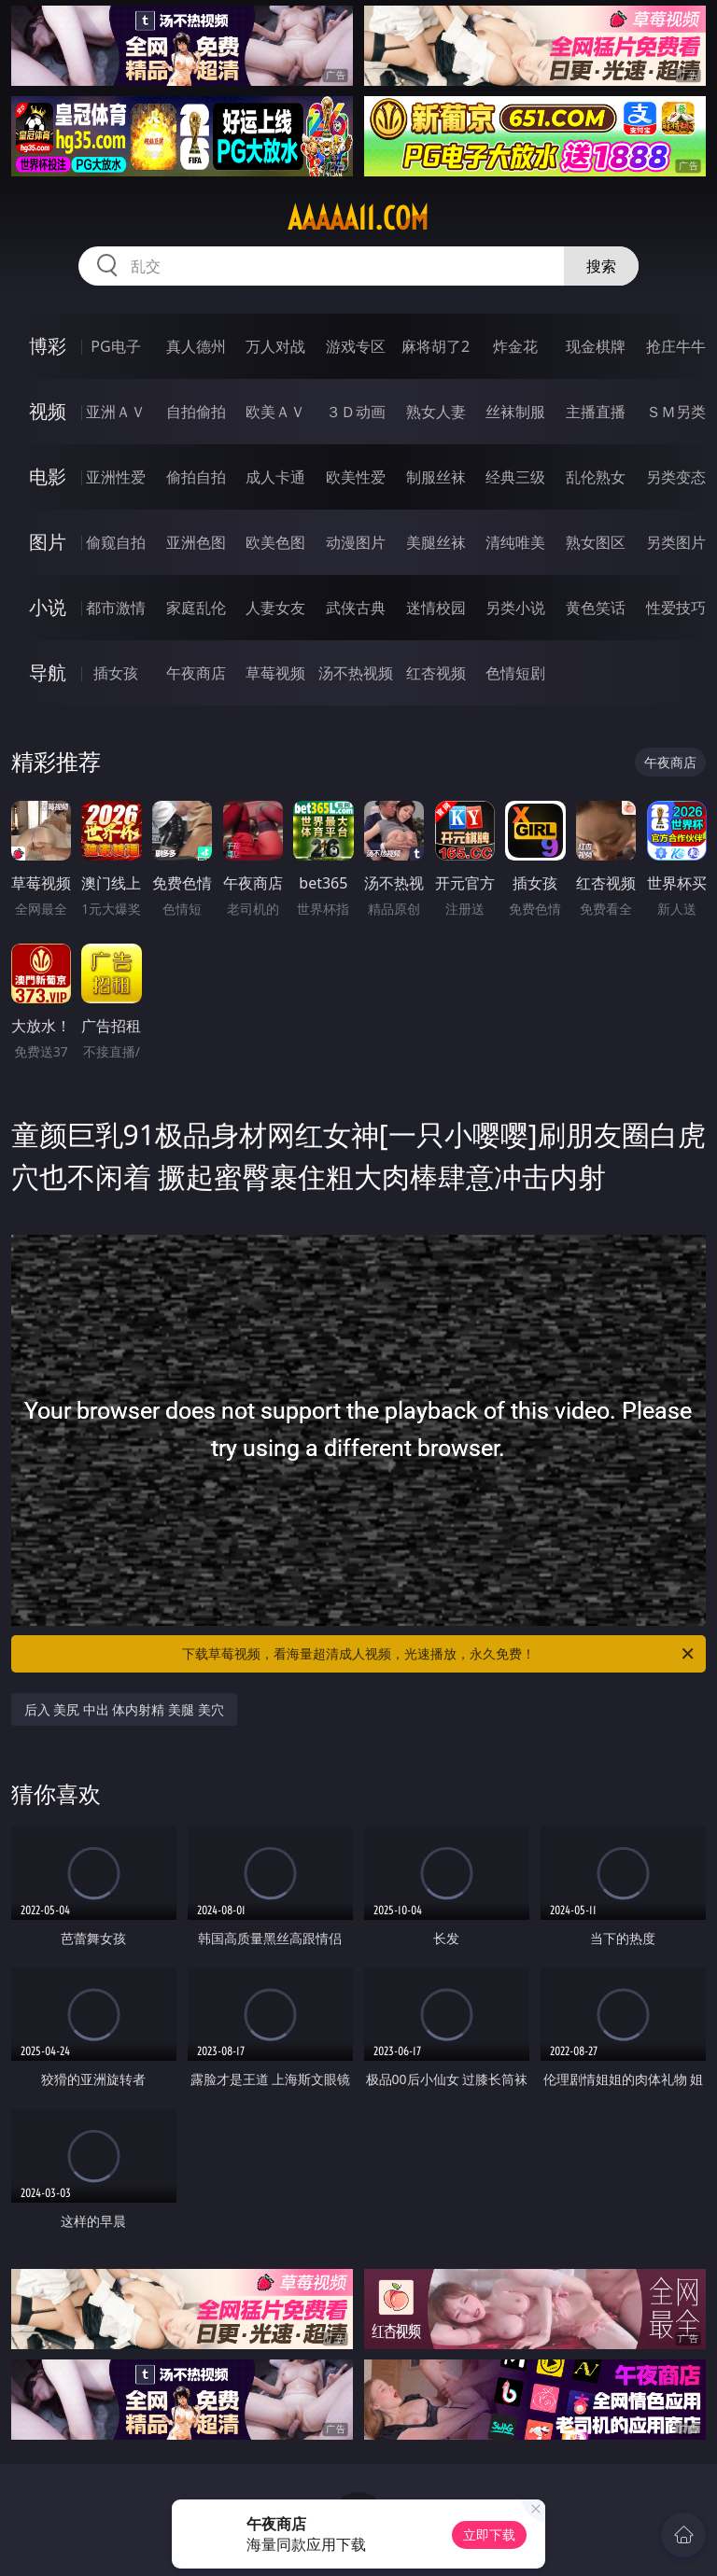 The width and height of the screenshot is (717, 2576). Describe the element at coordinates (676, 542) in the screenshot. I see `另类图片` at that location.